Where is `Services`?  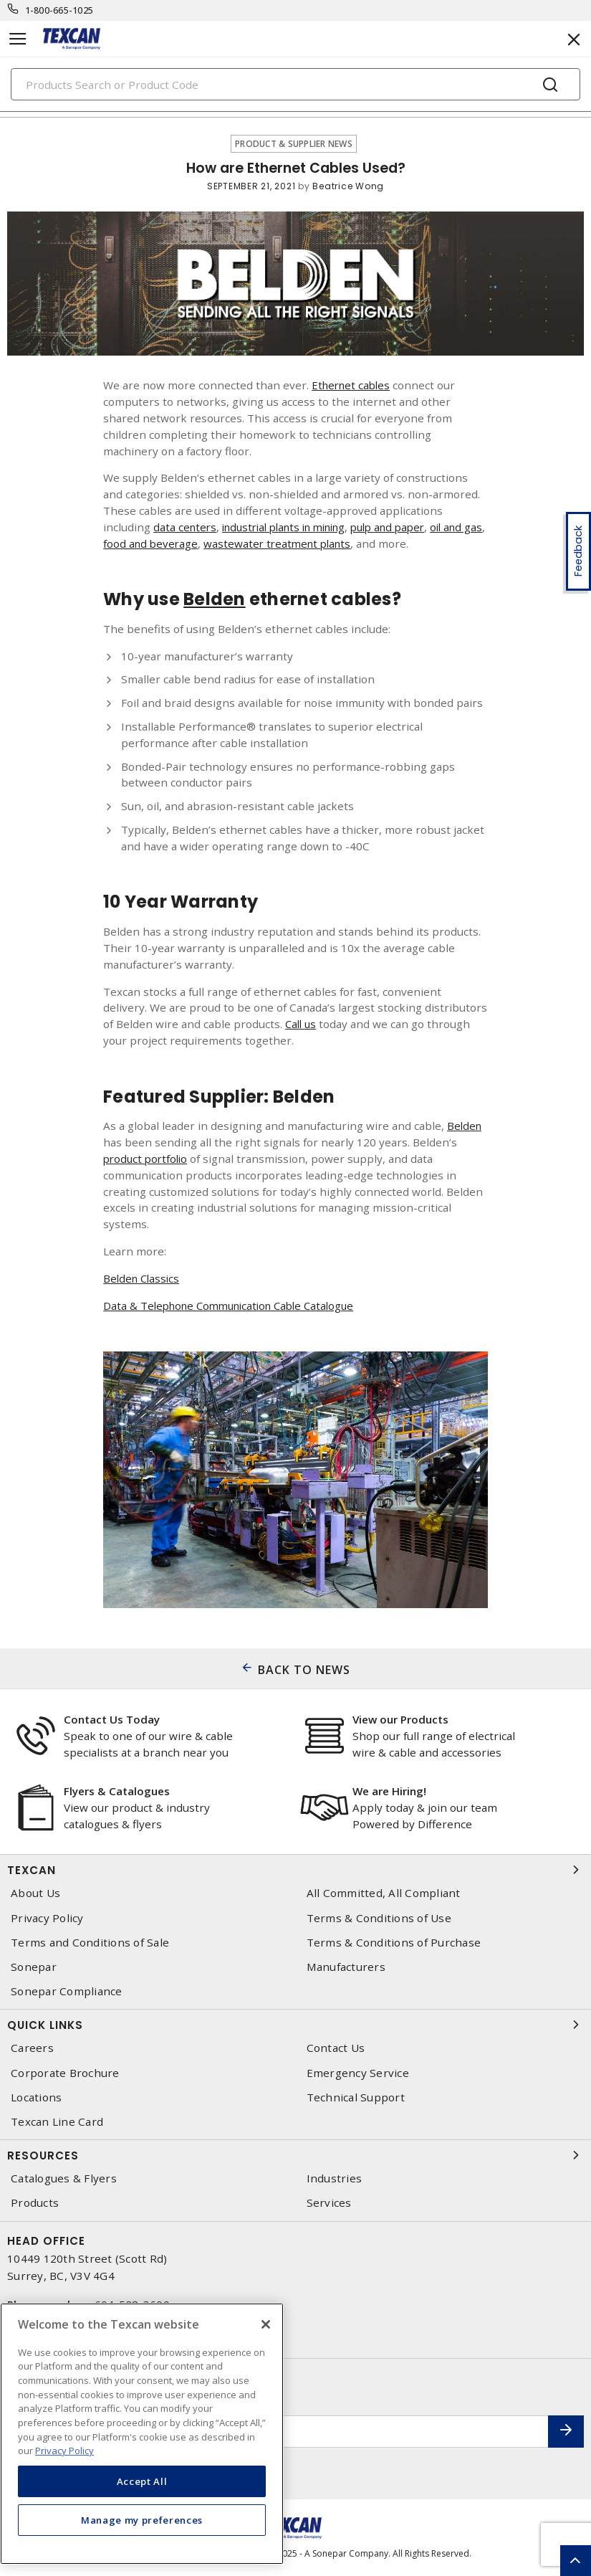
Services is located at coordinates (329, 2203).